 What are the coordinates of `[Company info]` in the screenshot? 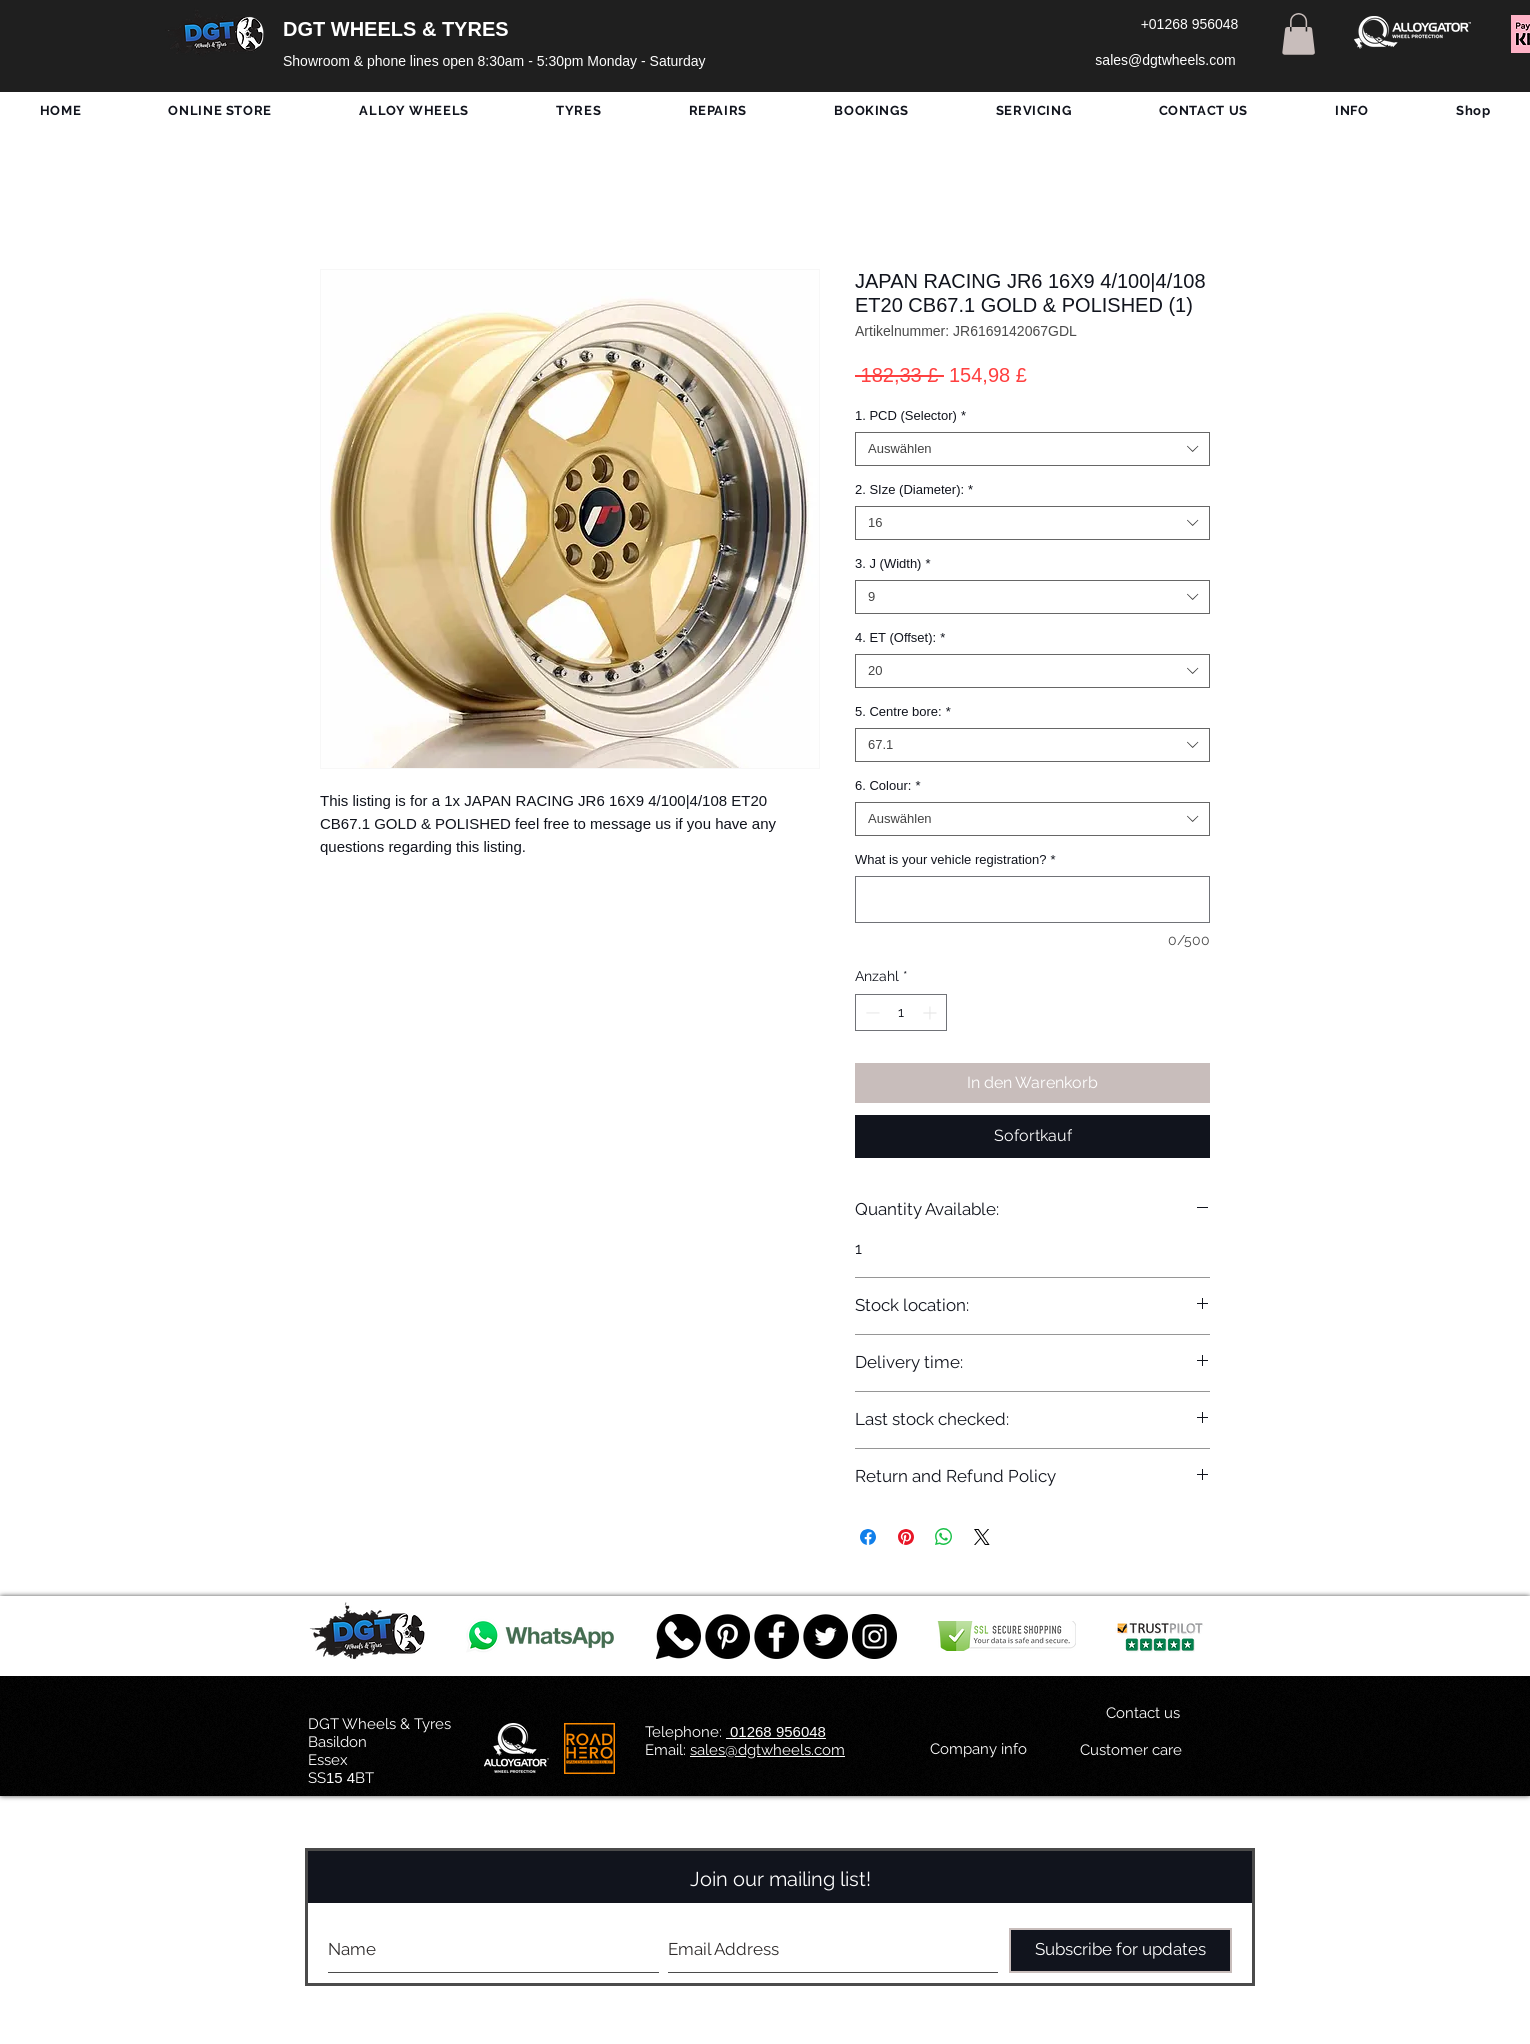 It's located at (978, 1750).